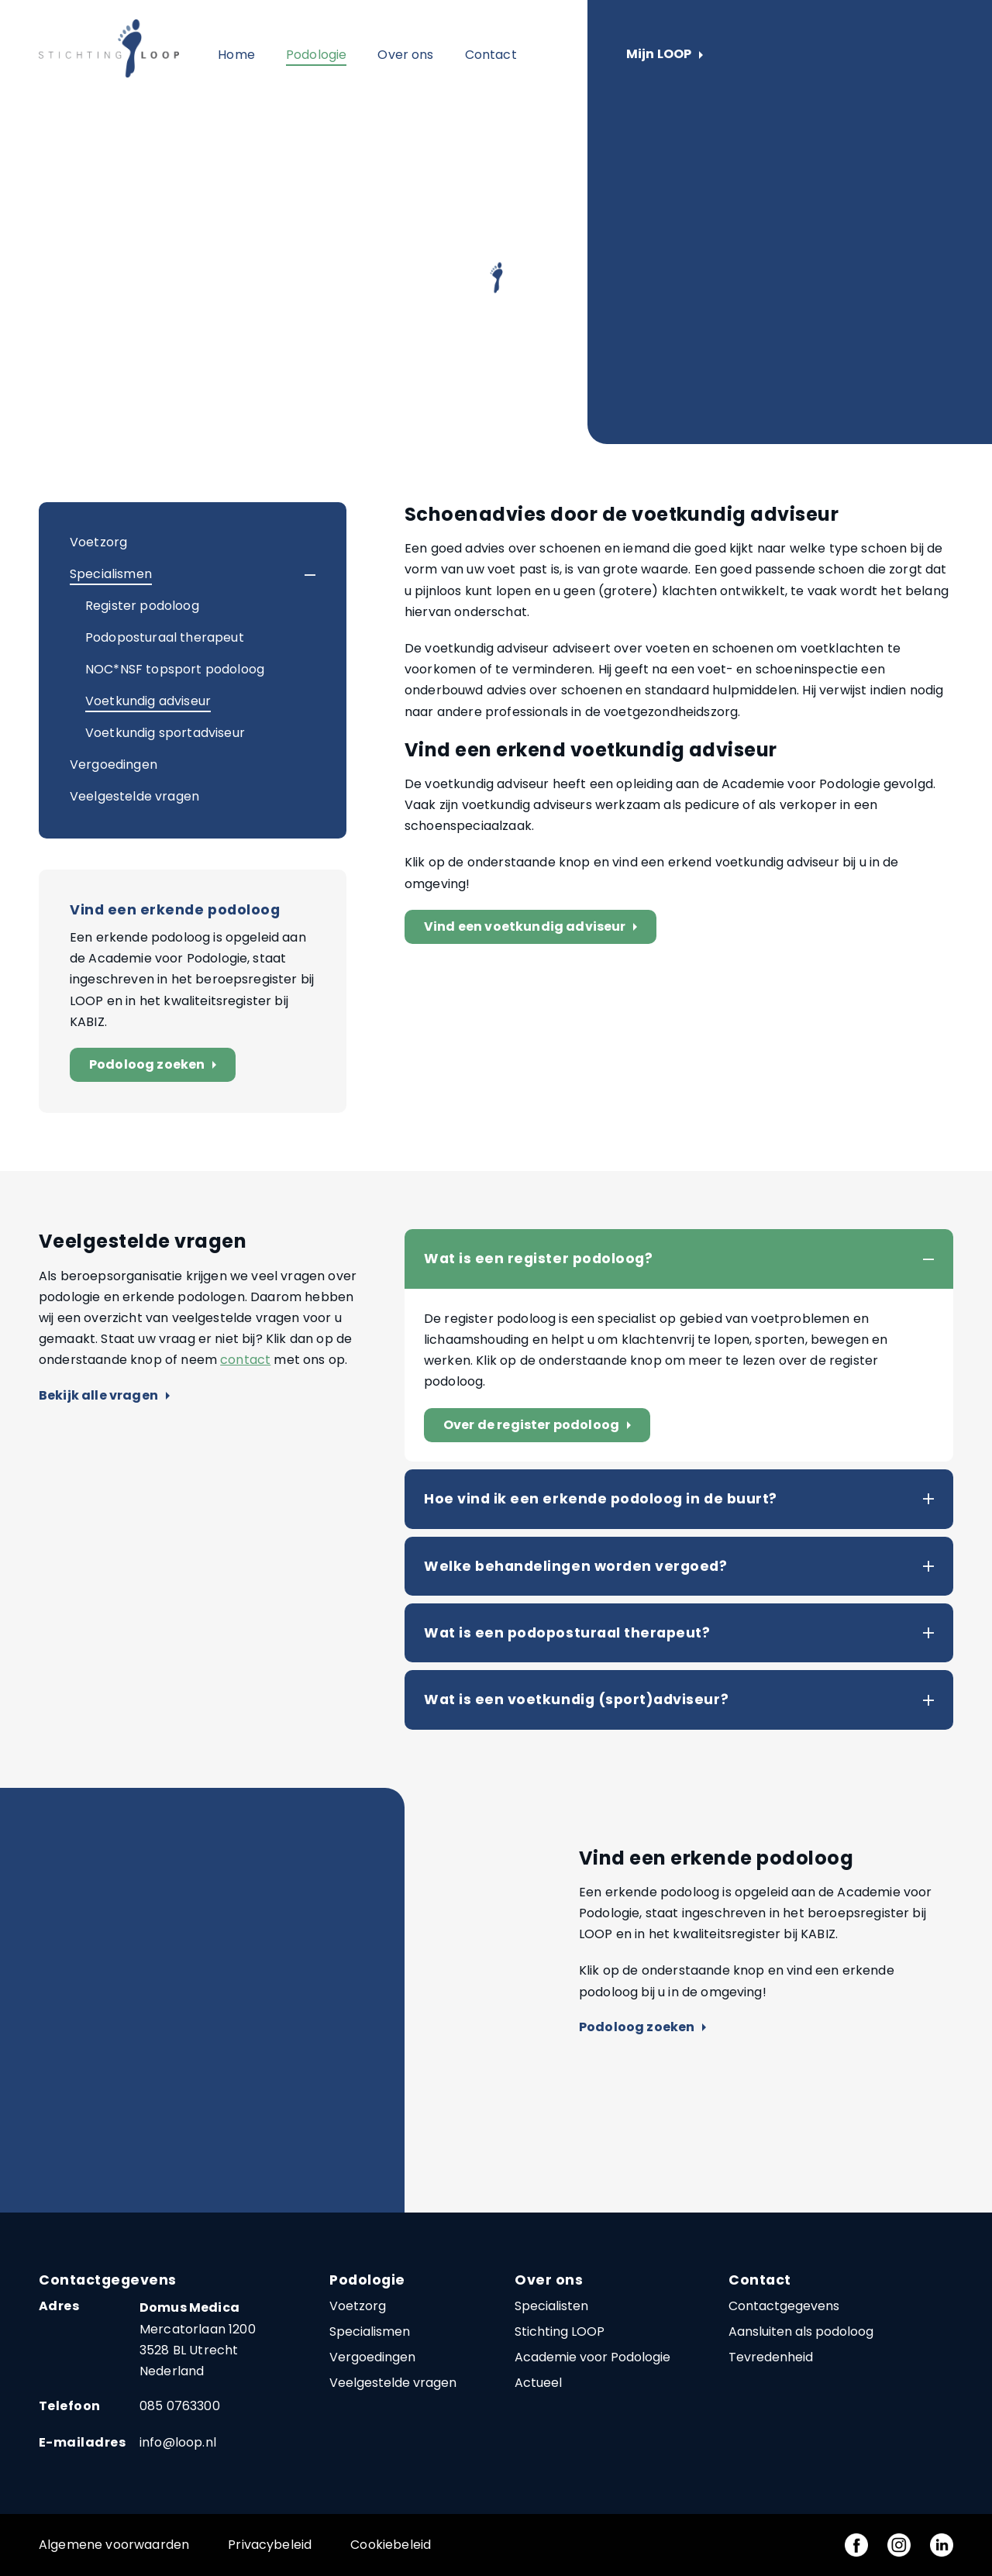  I want to click on Academie voor Podologie, so click(592, 2357).